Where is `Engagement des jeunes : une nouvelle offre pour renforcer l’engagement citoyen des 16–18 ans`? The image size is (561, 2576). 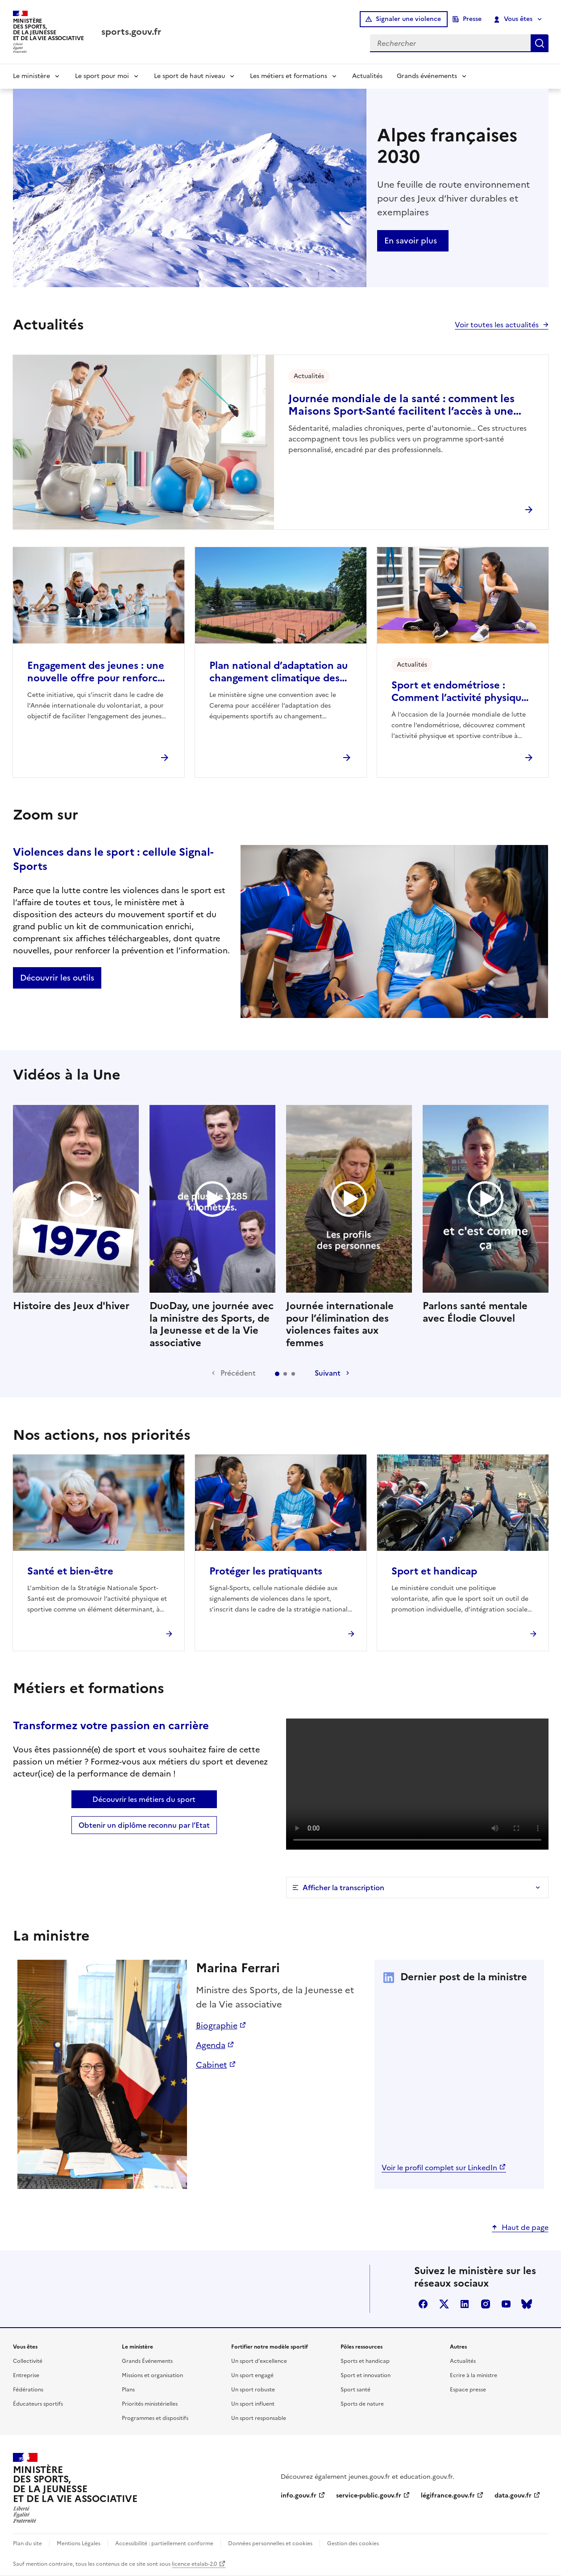 Engagement des jeunes : une nouvelle offre pour renforcer l’engagement citoyen des 16–18 ans is located at coordinates (97, 671).